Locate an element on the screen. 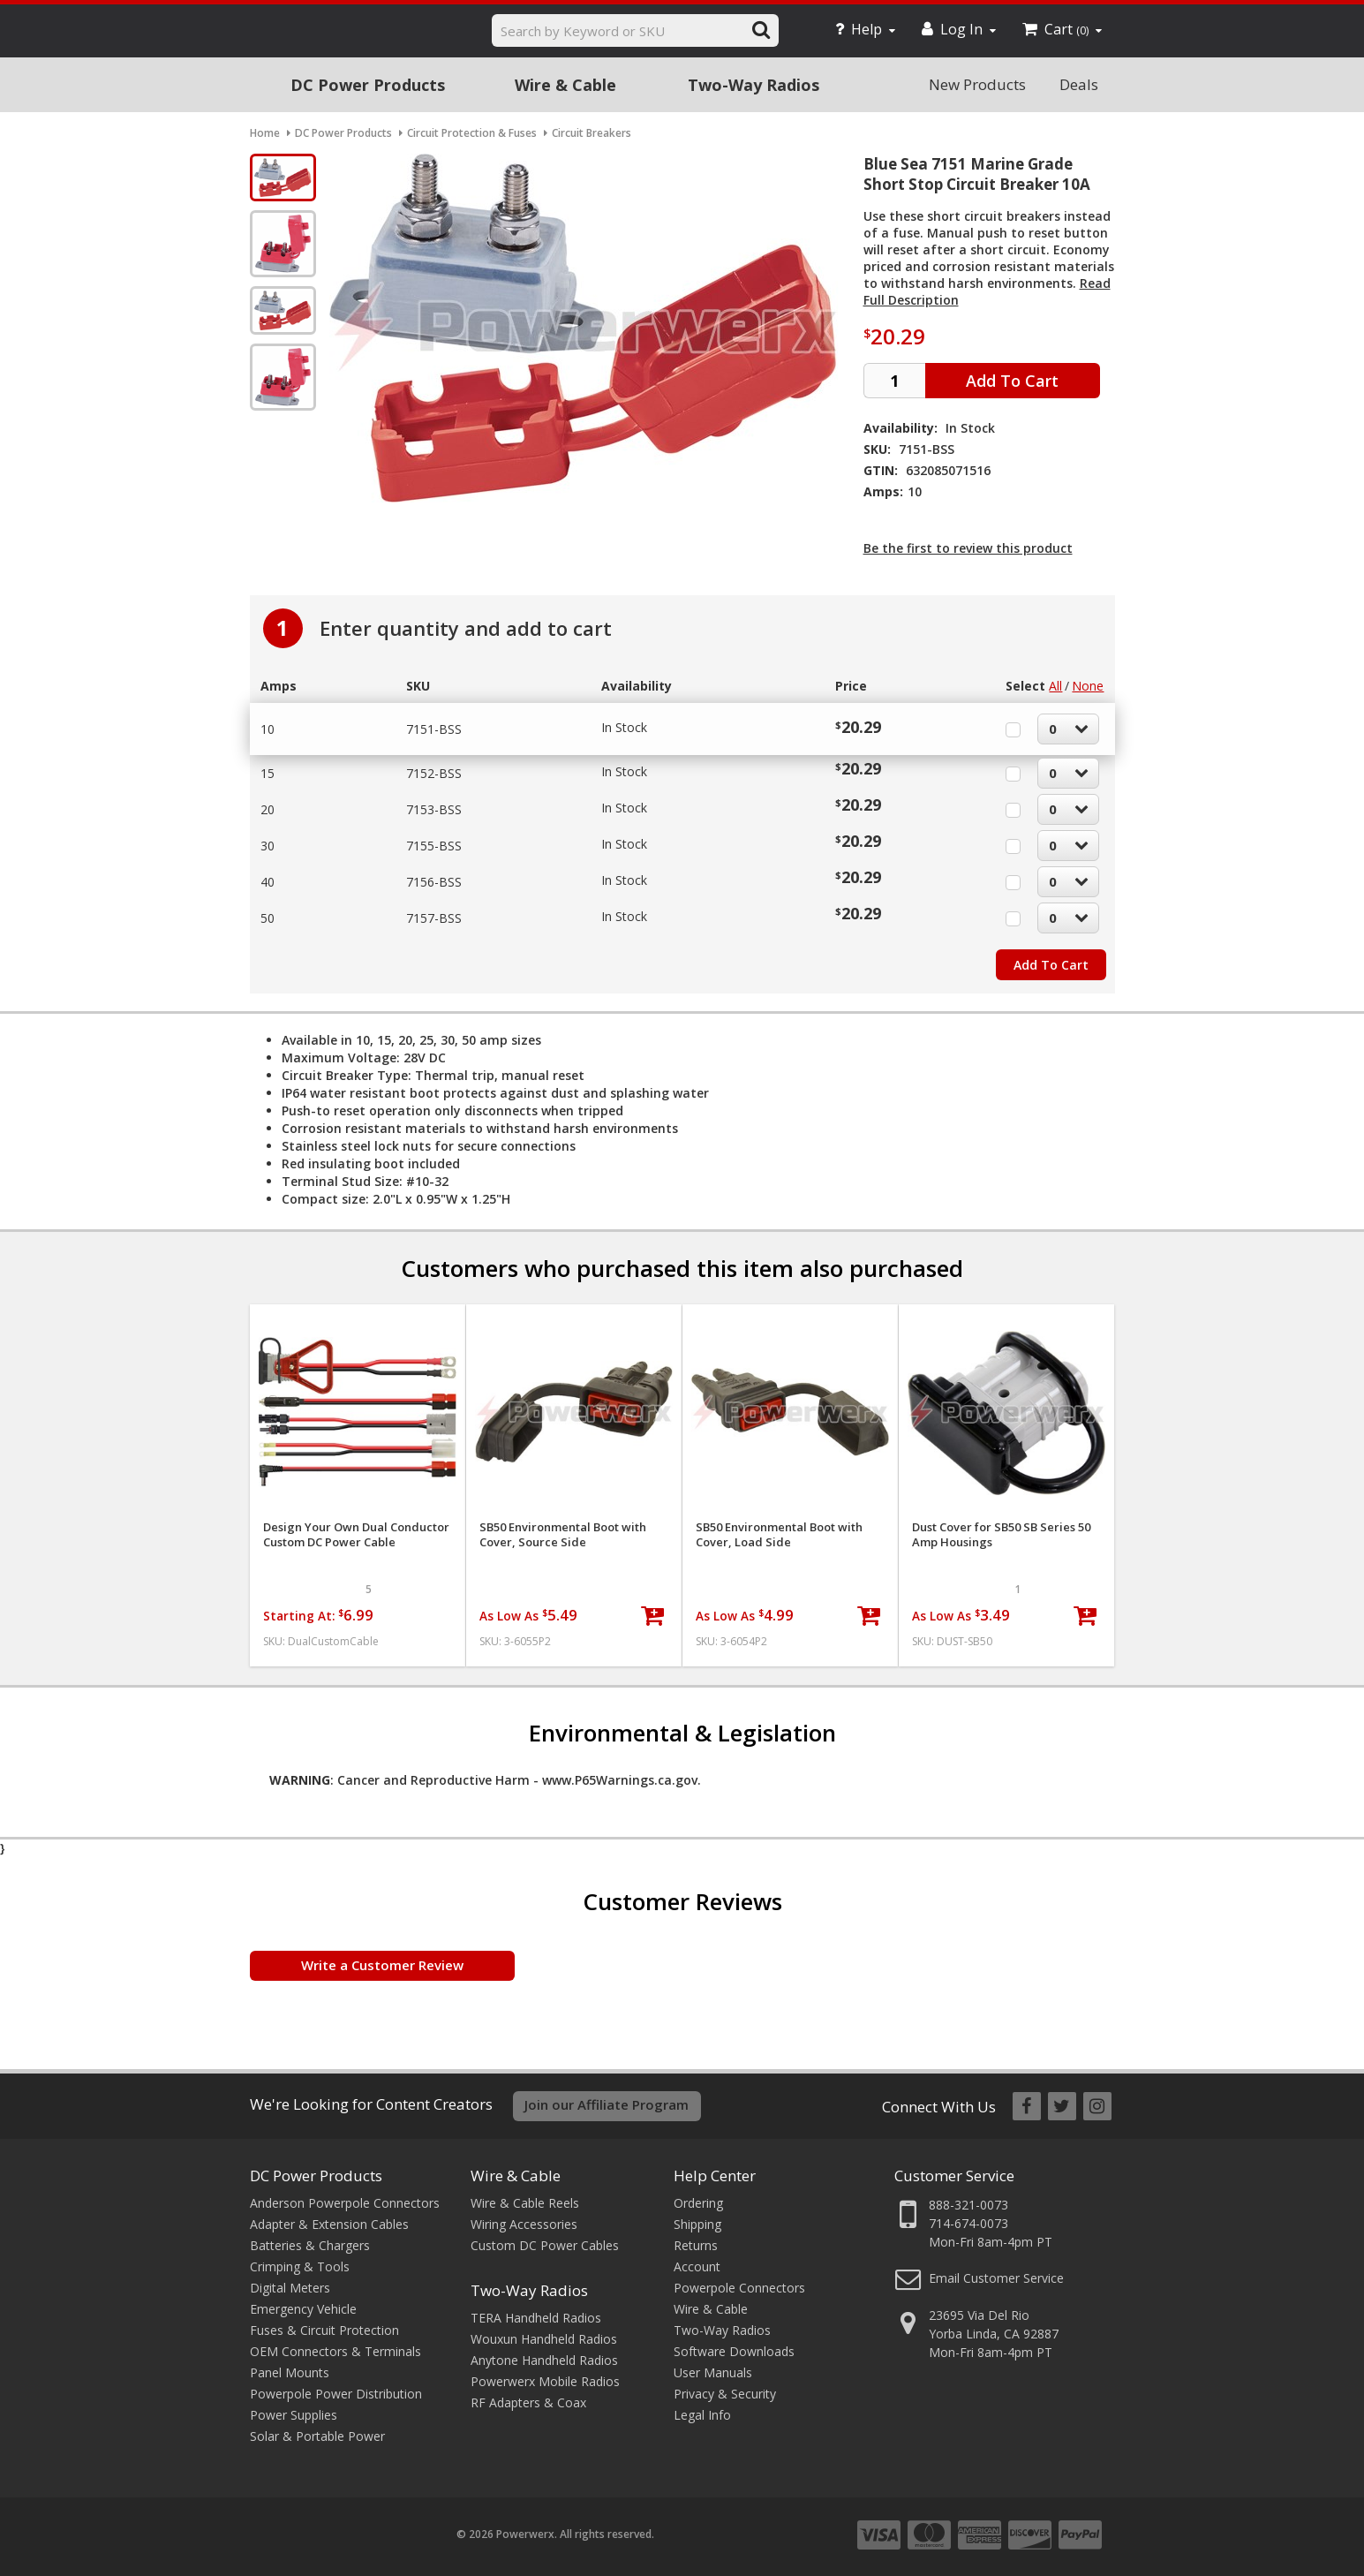  Fuses & Circuit Protection is located at coordinates (324, 2330).